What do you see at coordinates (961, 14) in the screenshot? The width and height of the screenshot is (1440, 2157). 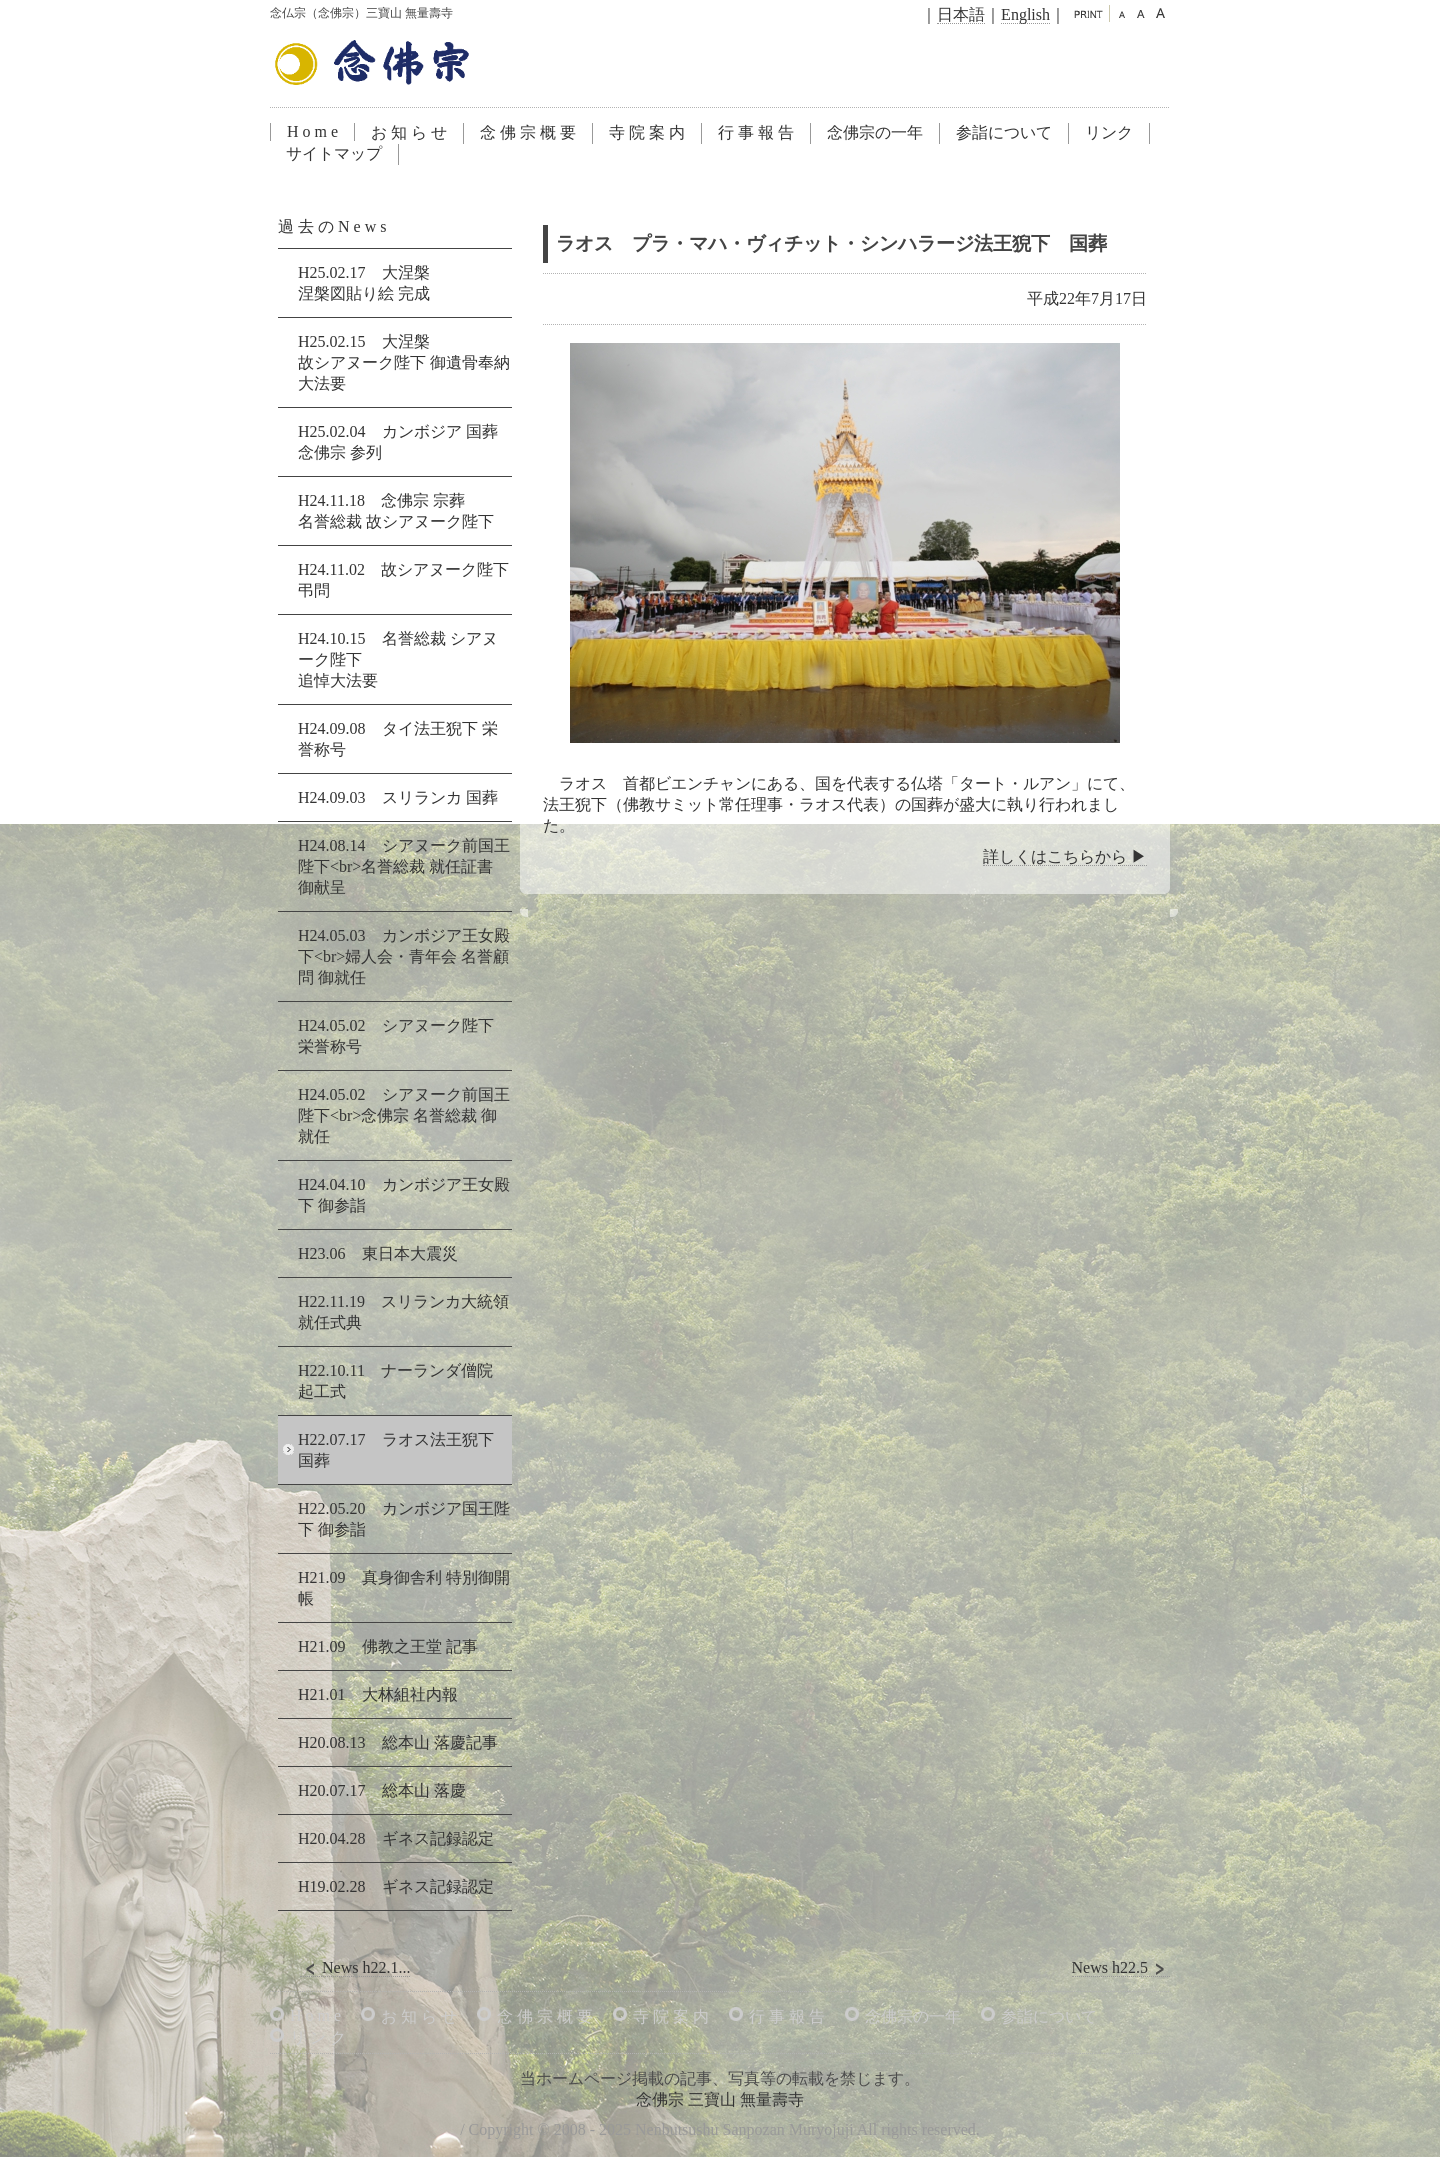 I see `日本語` at bounding box center [961, 14].